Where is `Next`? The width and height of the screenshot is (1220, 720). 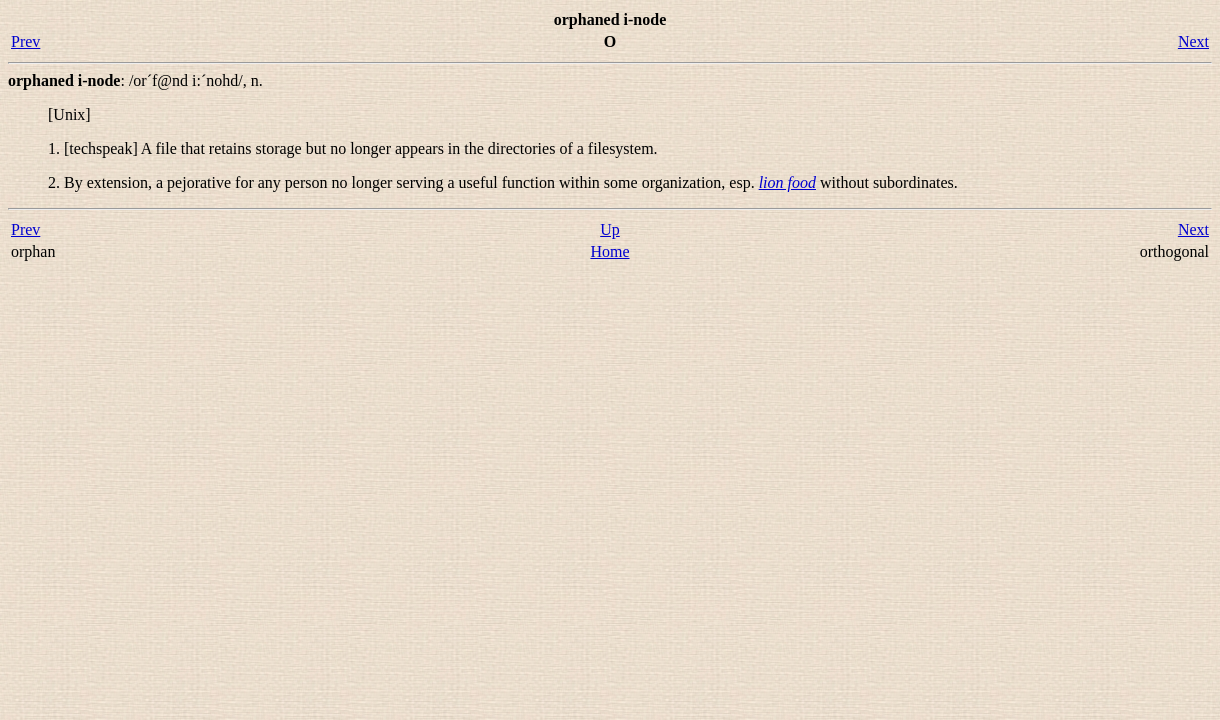 Next is located at coordinates (1193, 41).